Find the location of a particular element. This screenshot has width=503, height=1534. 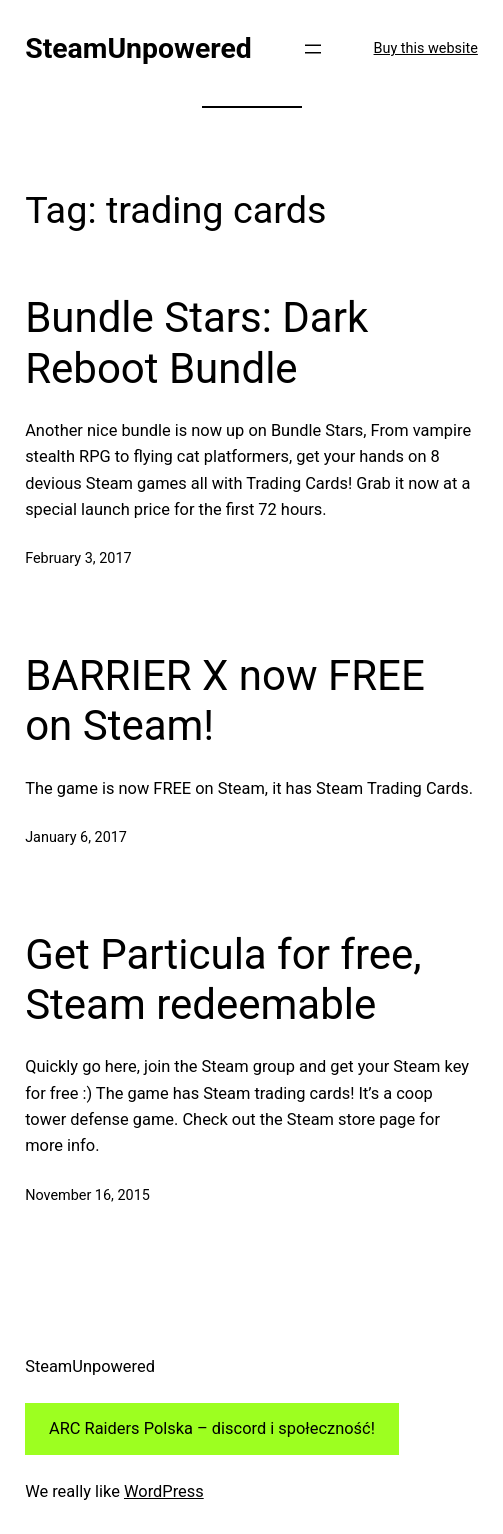

February 3, 2017 is located at coordinates (78, 558).